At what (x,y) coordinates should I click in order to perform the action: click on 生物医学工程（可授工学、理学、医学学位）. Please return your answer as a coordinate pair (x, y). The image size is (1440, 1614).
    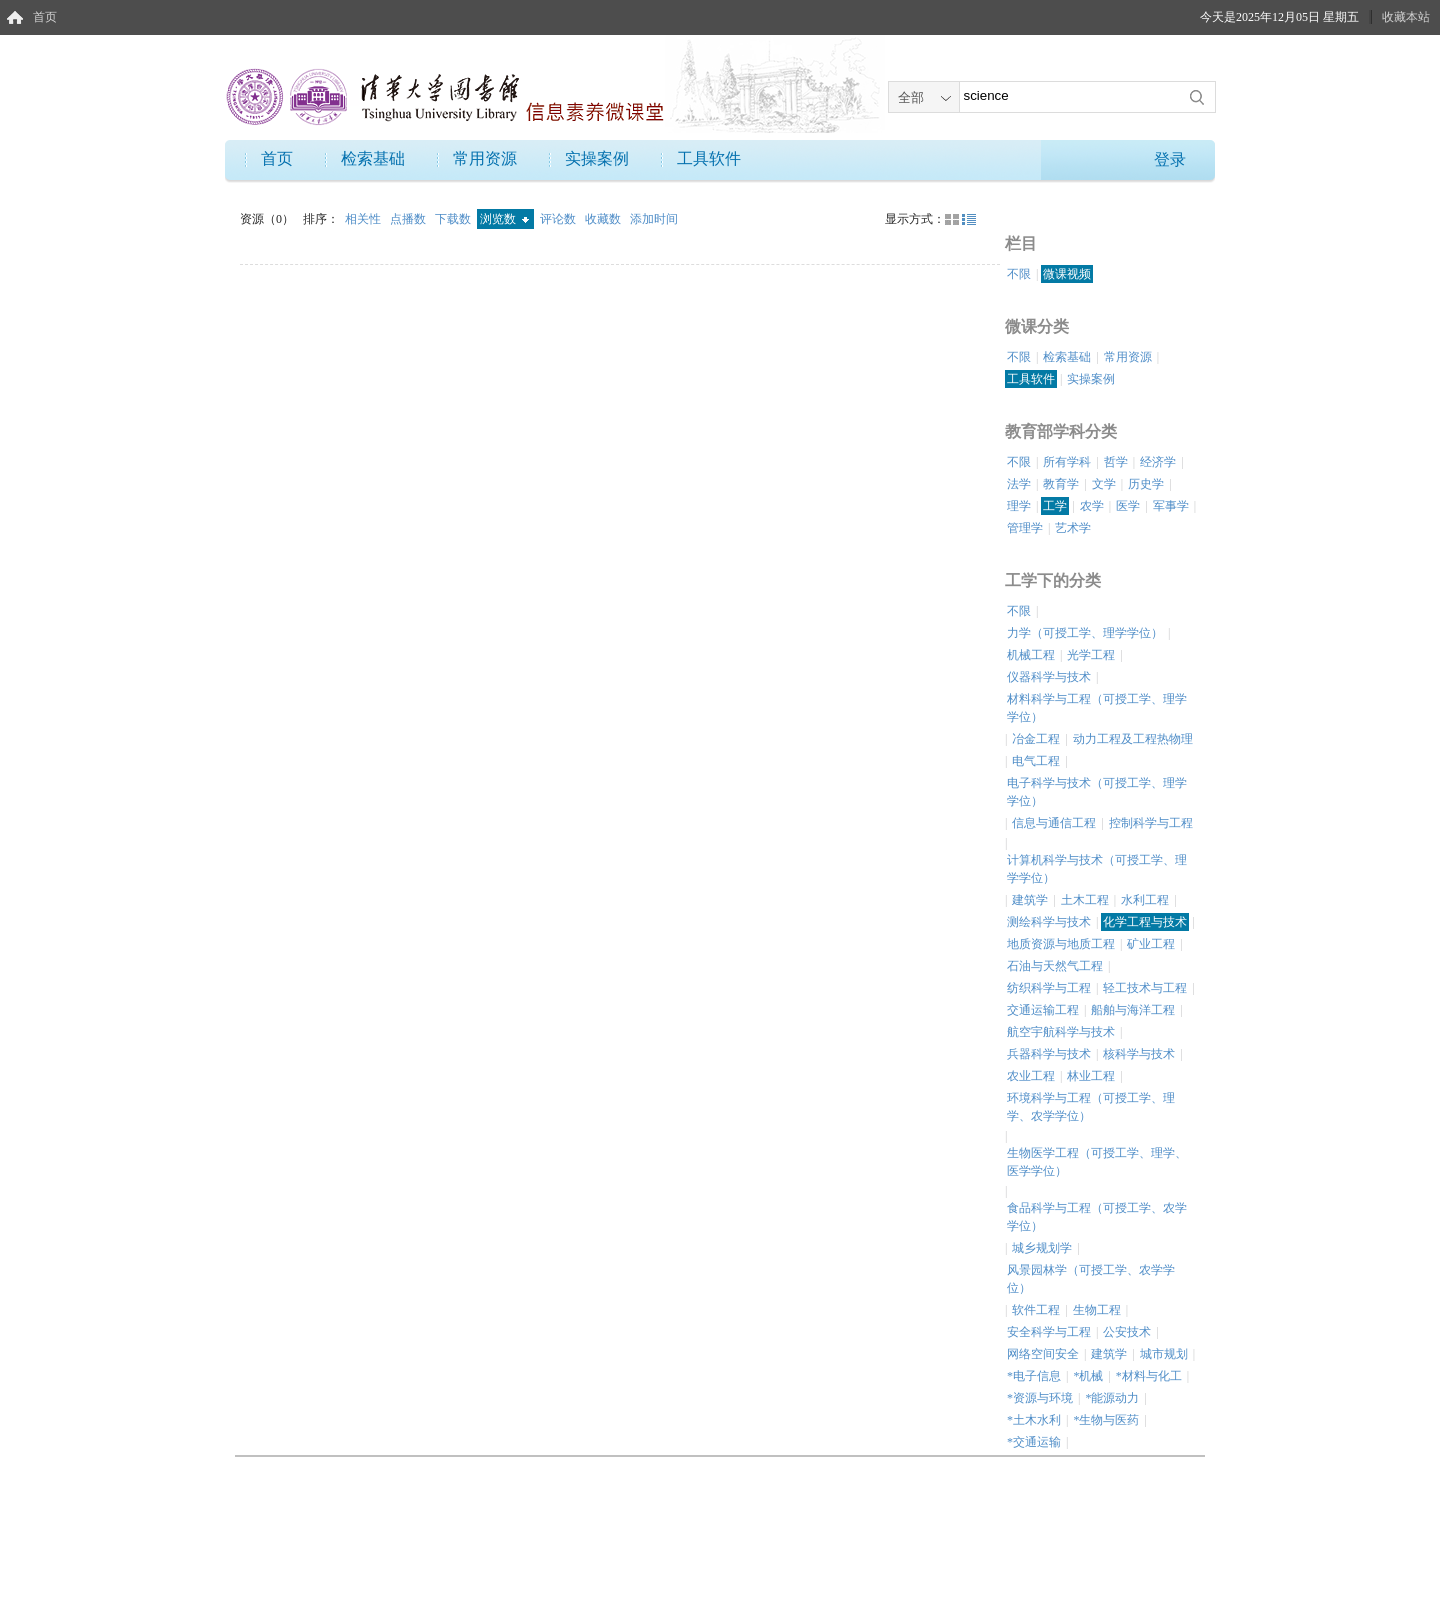
    Looking at the image, I should click on (1097, 1162).